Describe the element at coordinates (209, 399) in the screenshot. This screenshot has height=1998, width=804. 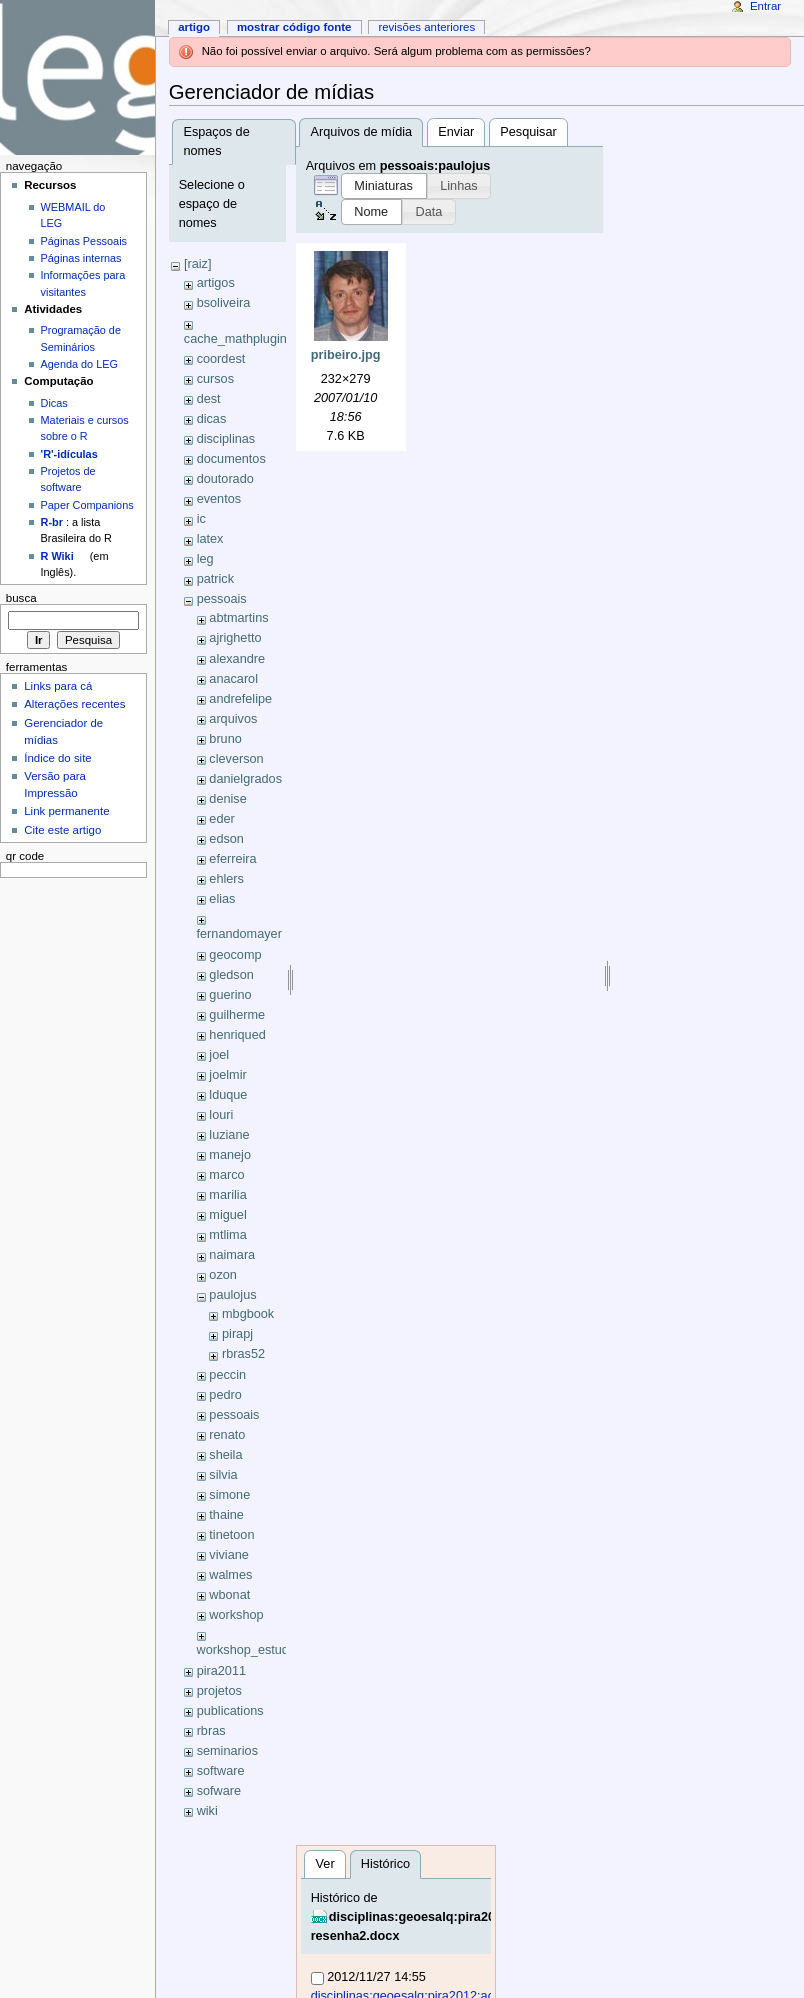
I see `dest` at that location.